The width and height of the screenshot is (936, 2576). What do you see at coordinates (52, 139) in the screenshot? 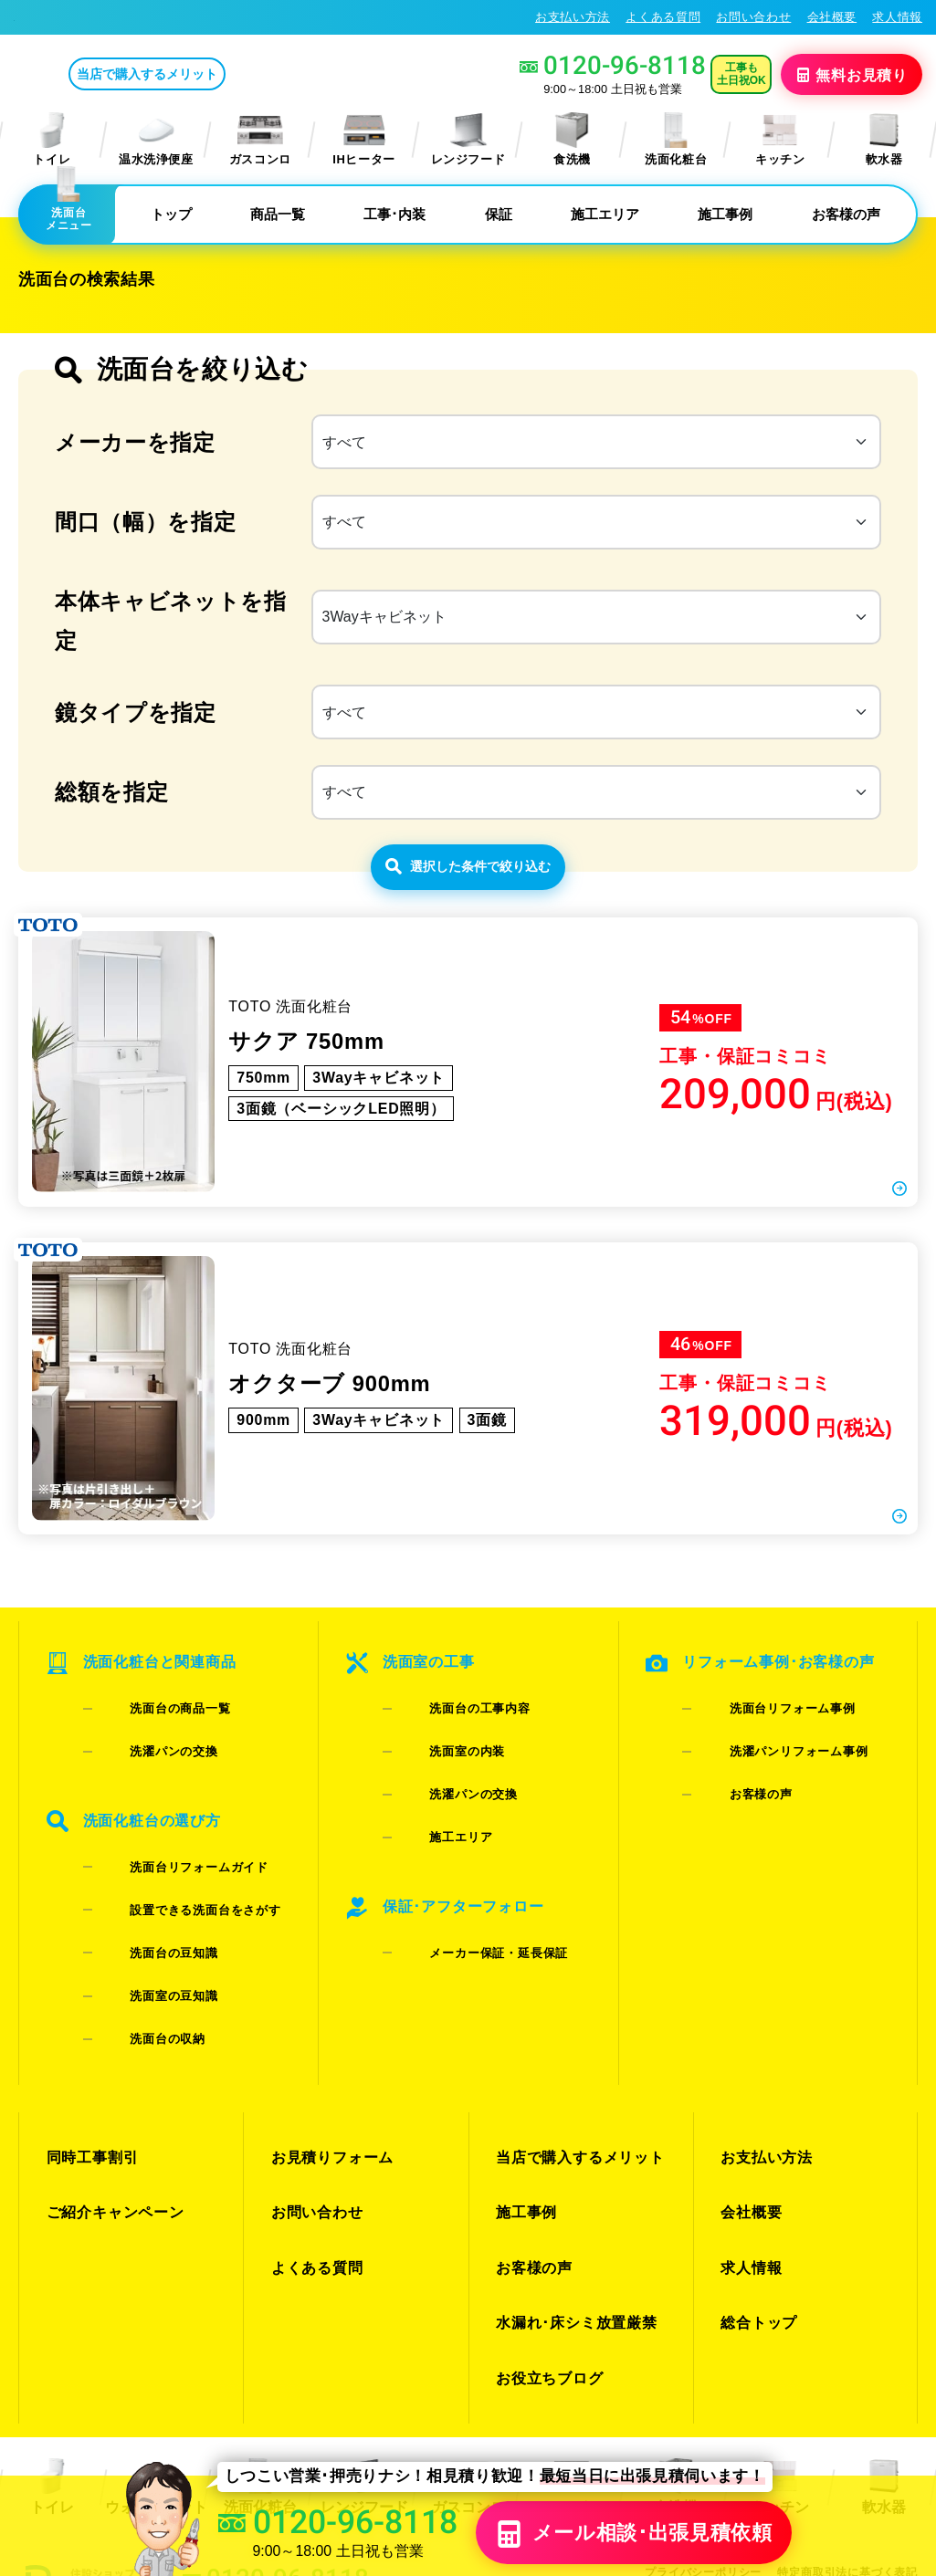
I see `トイレ` at bounding box center [52, 139].